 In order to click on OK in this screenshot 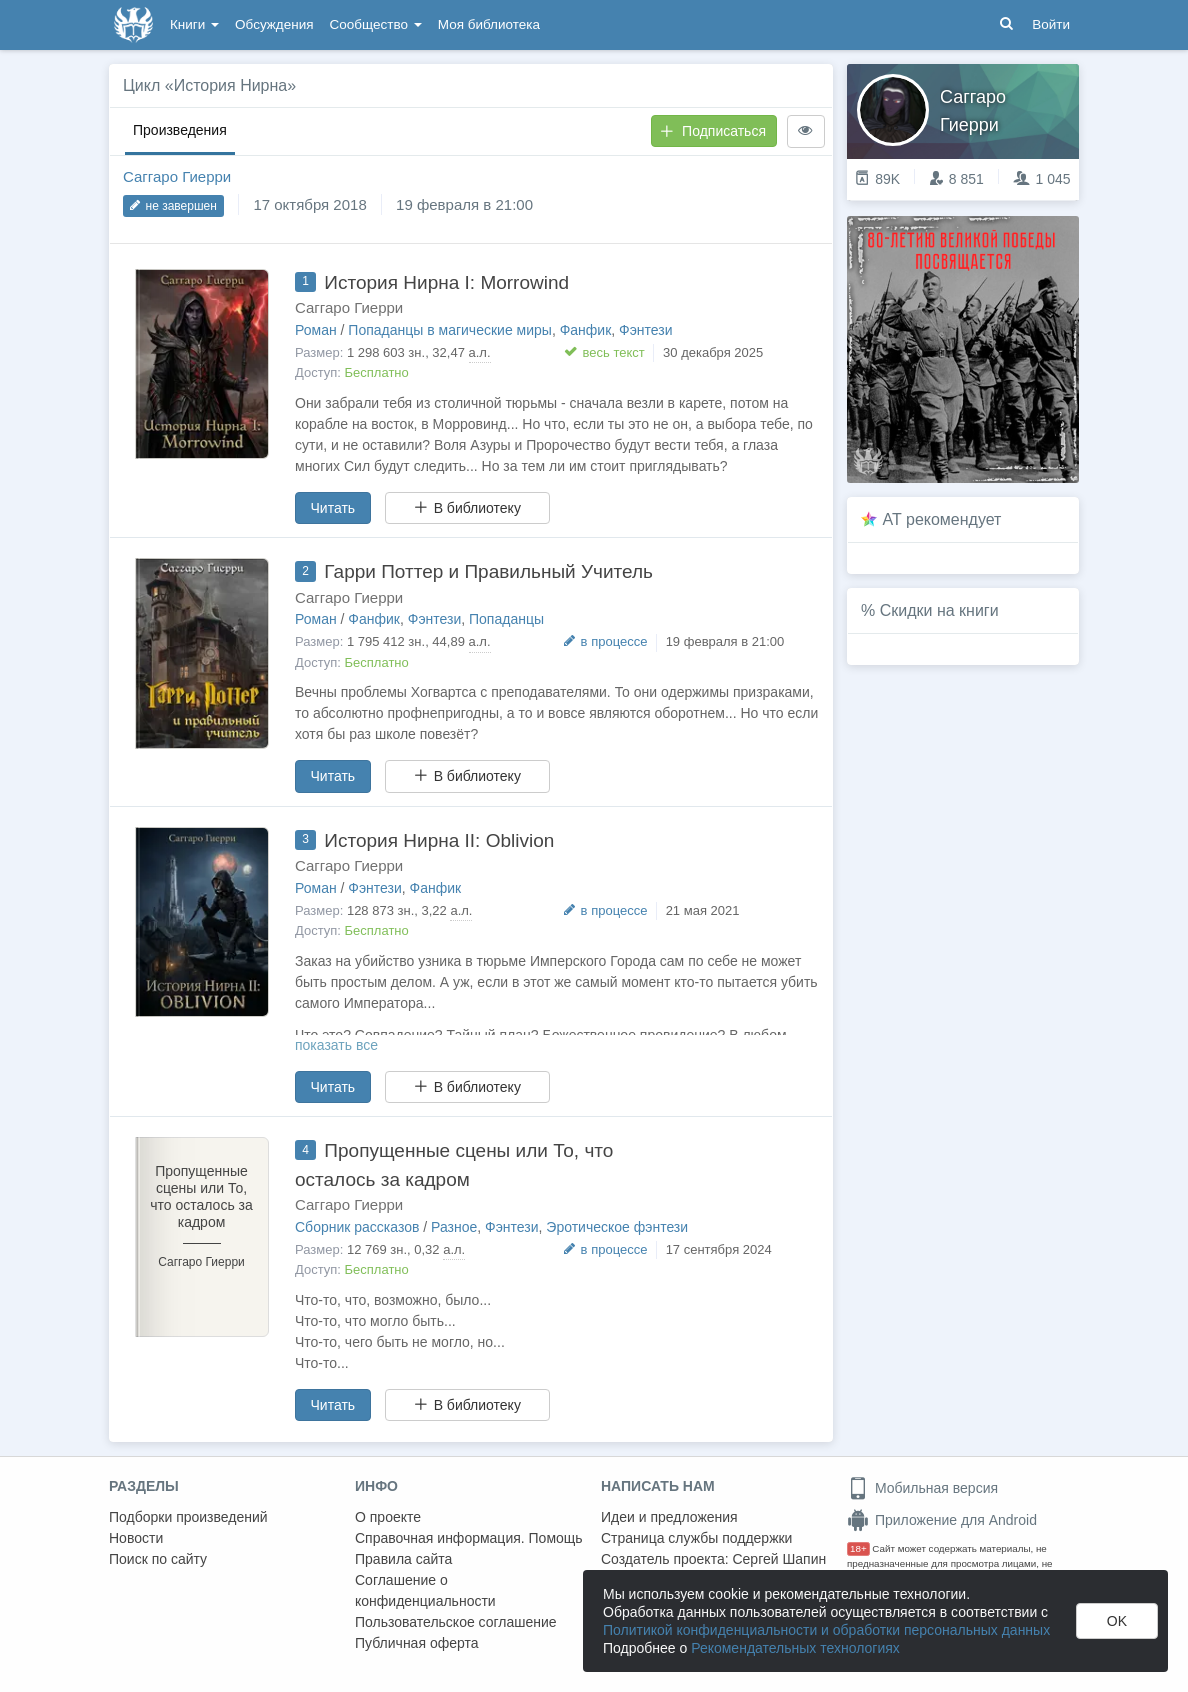, I will do `click(1117, 1621)`.